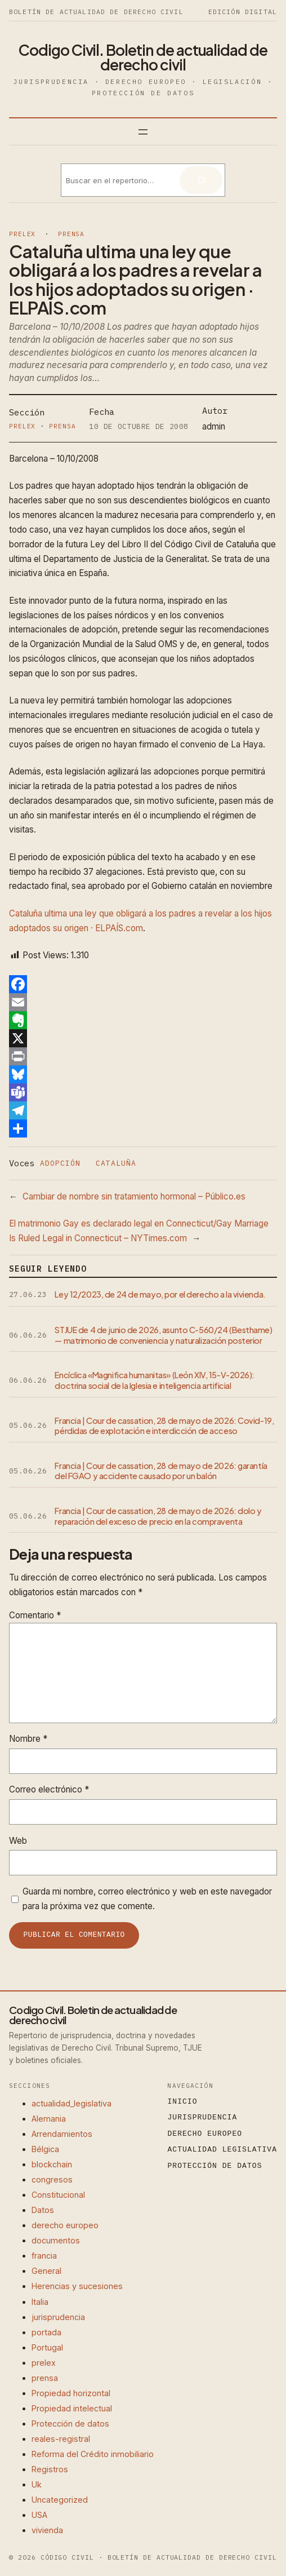  Describe the element at coordinates (77, 2286) in the screenshot. I see `Herencias y sucesiones` at that location.